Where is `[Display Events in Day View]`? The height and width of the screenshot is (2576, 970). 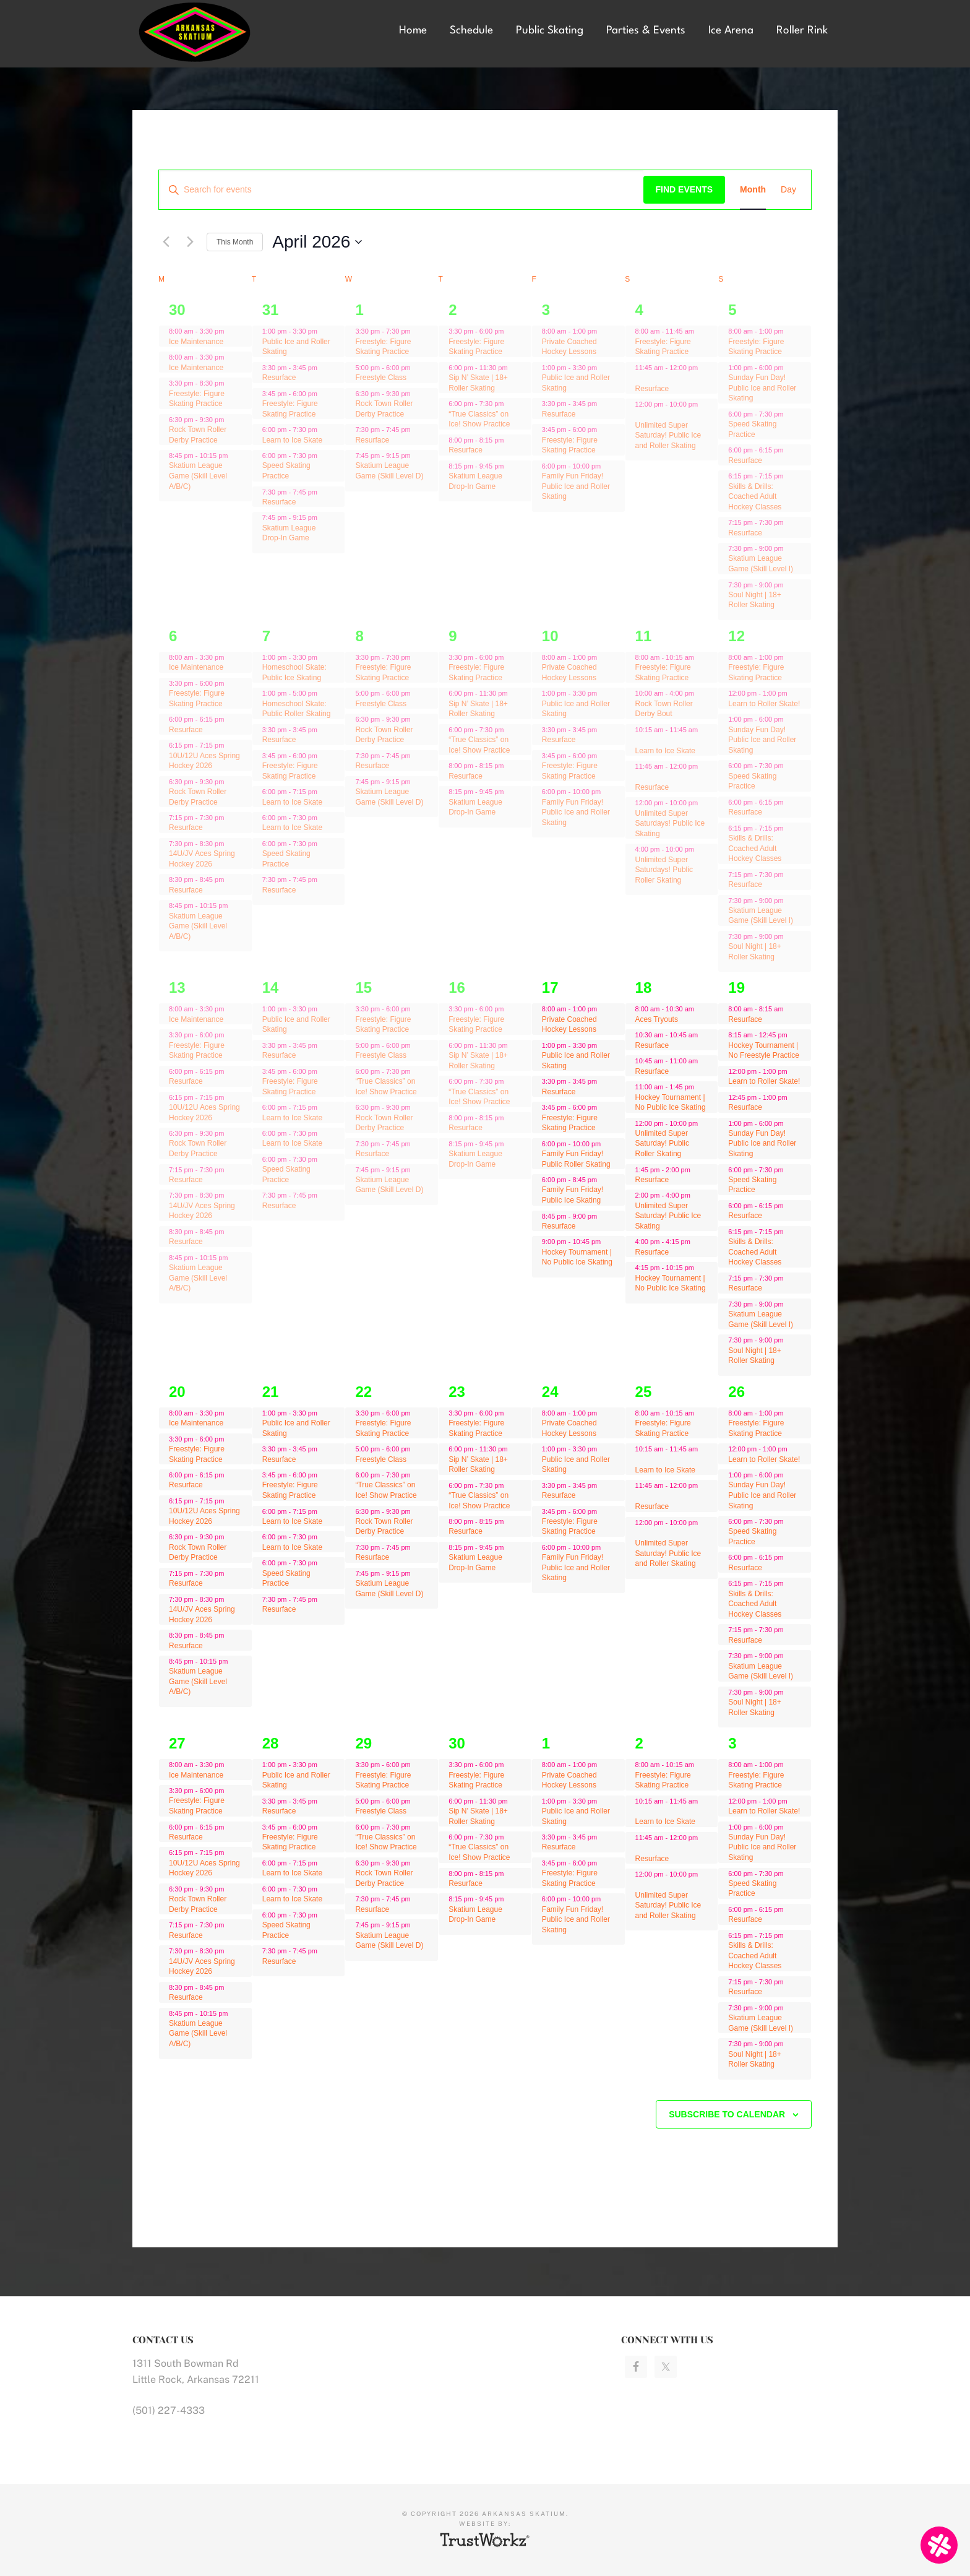 [Display Events in Day View] is located at coordinates (788, 189).